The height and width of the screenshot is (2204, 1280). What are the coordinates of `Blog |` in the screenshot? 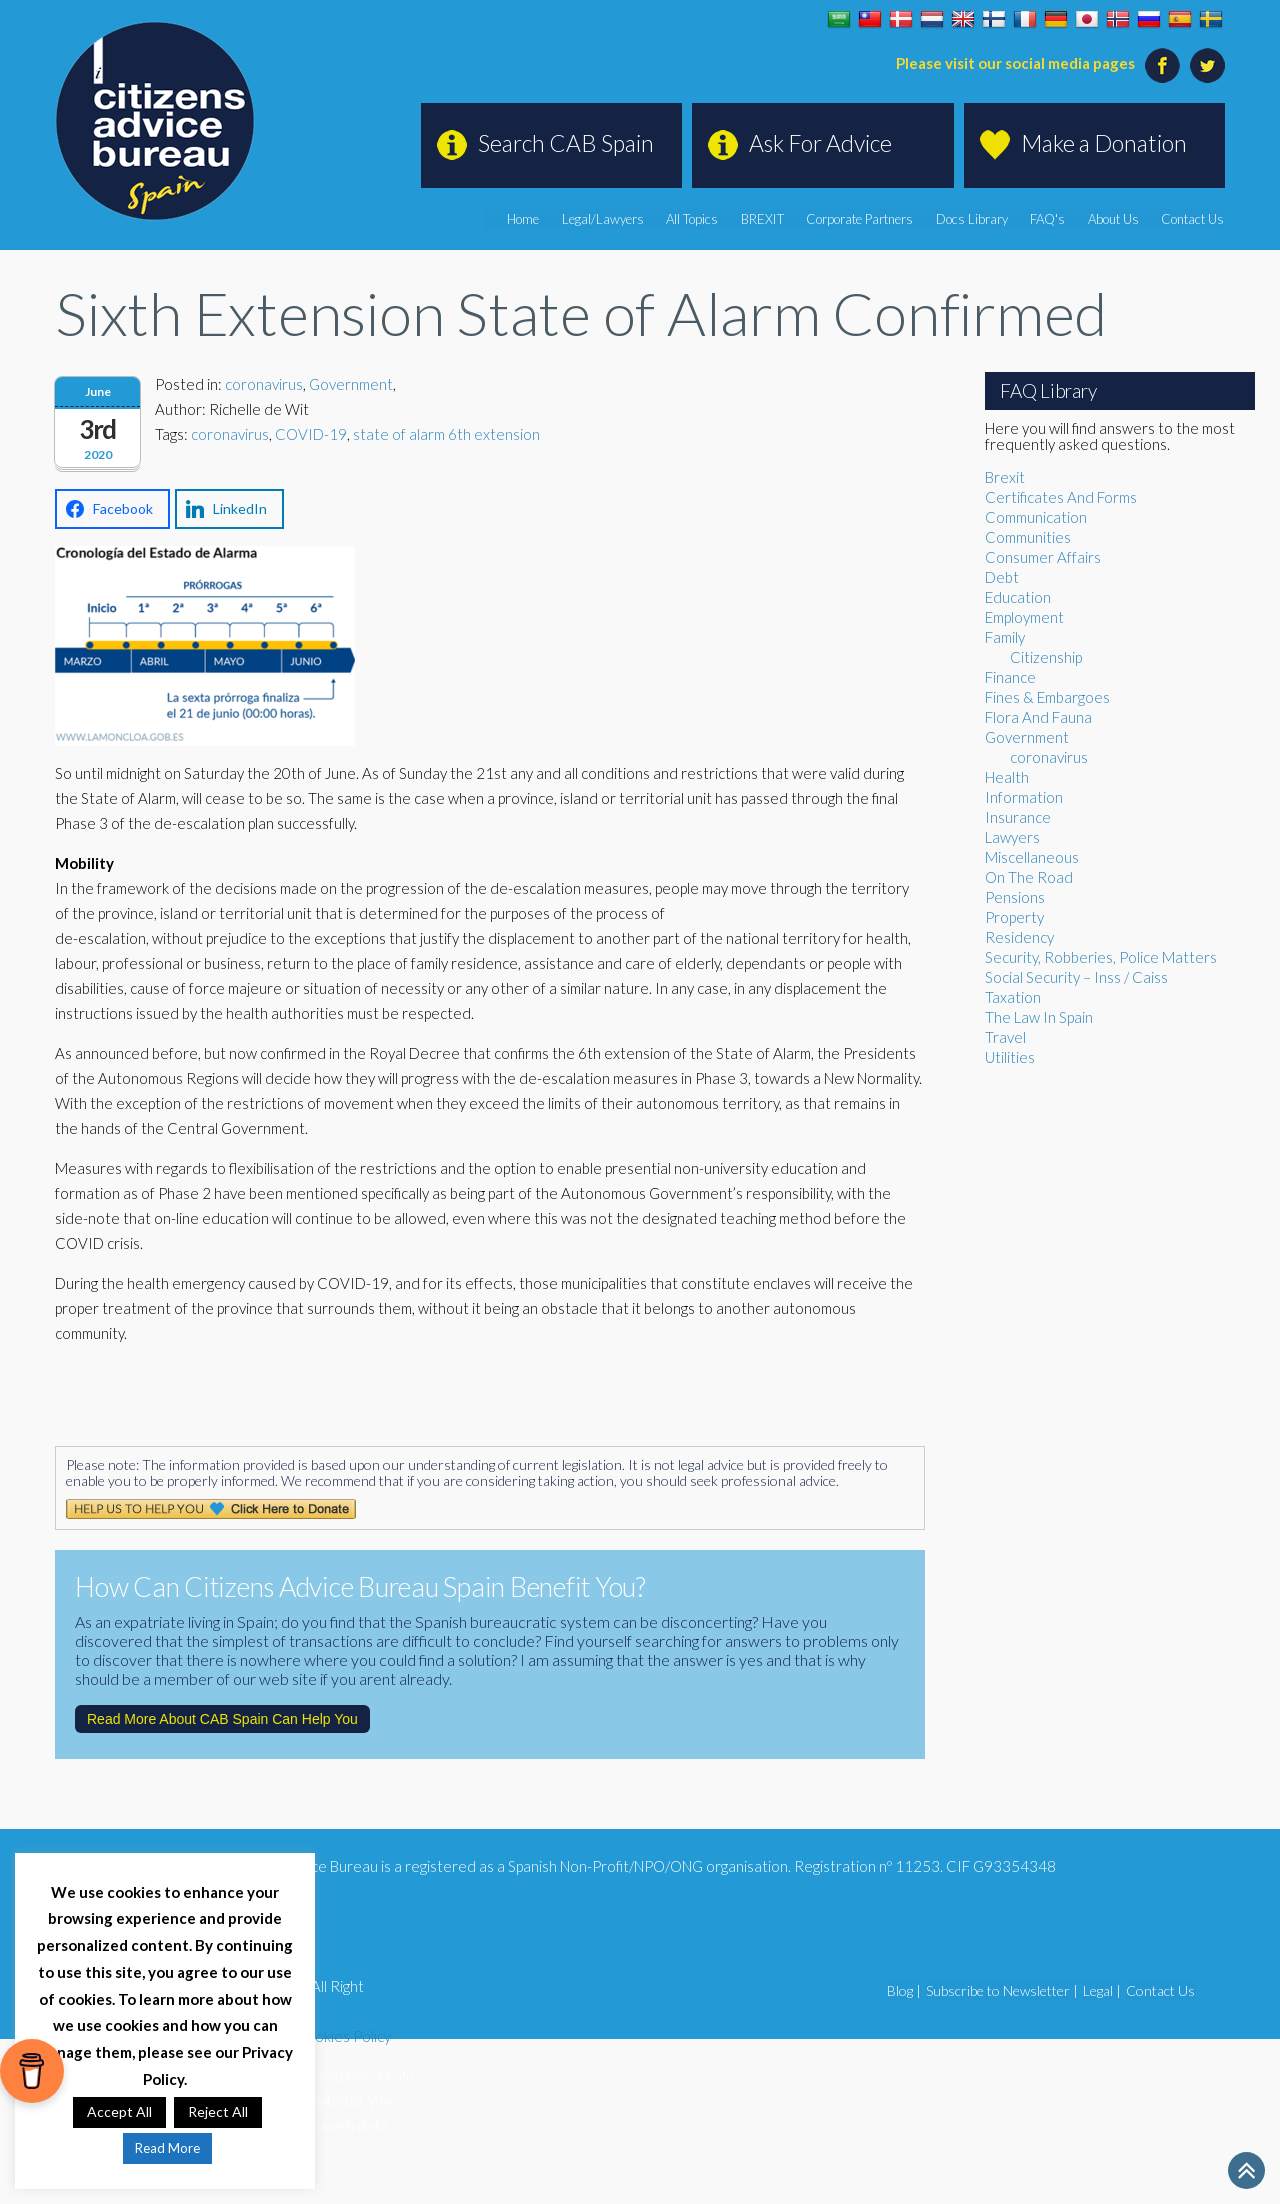 It's located at (904, 1990).